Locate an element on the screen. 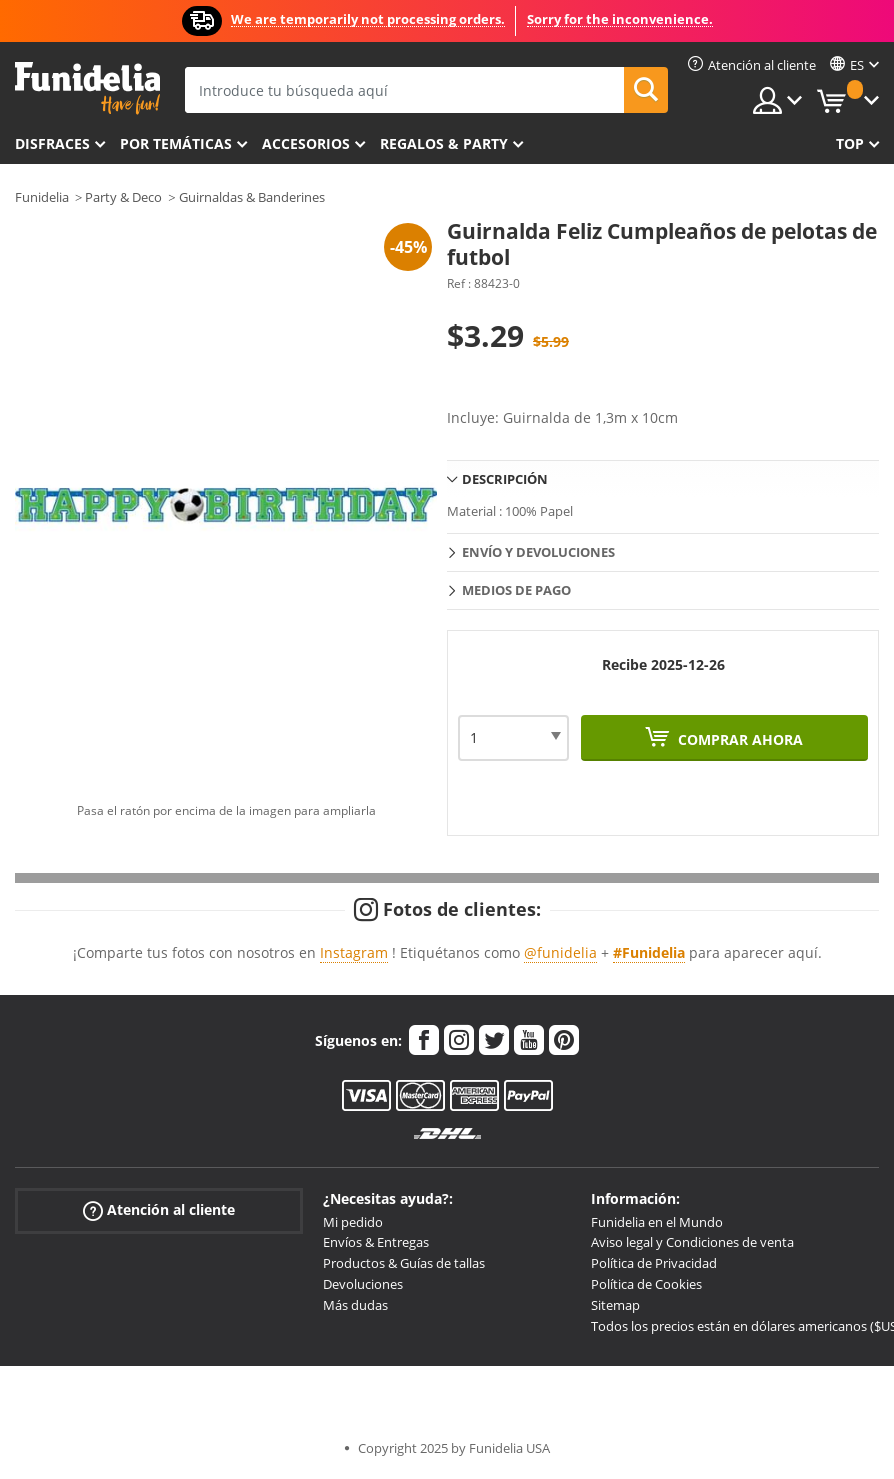 The height and width of the screenshot is (1479, 894). Funidelia. Tu tienda de disfraces Online y Accesorios en Internet is located at coordinates (87, 88).